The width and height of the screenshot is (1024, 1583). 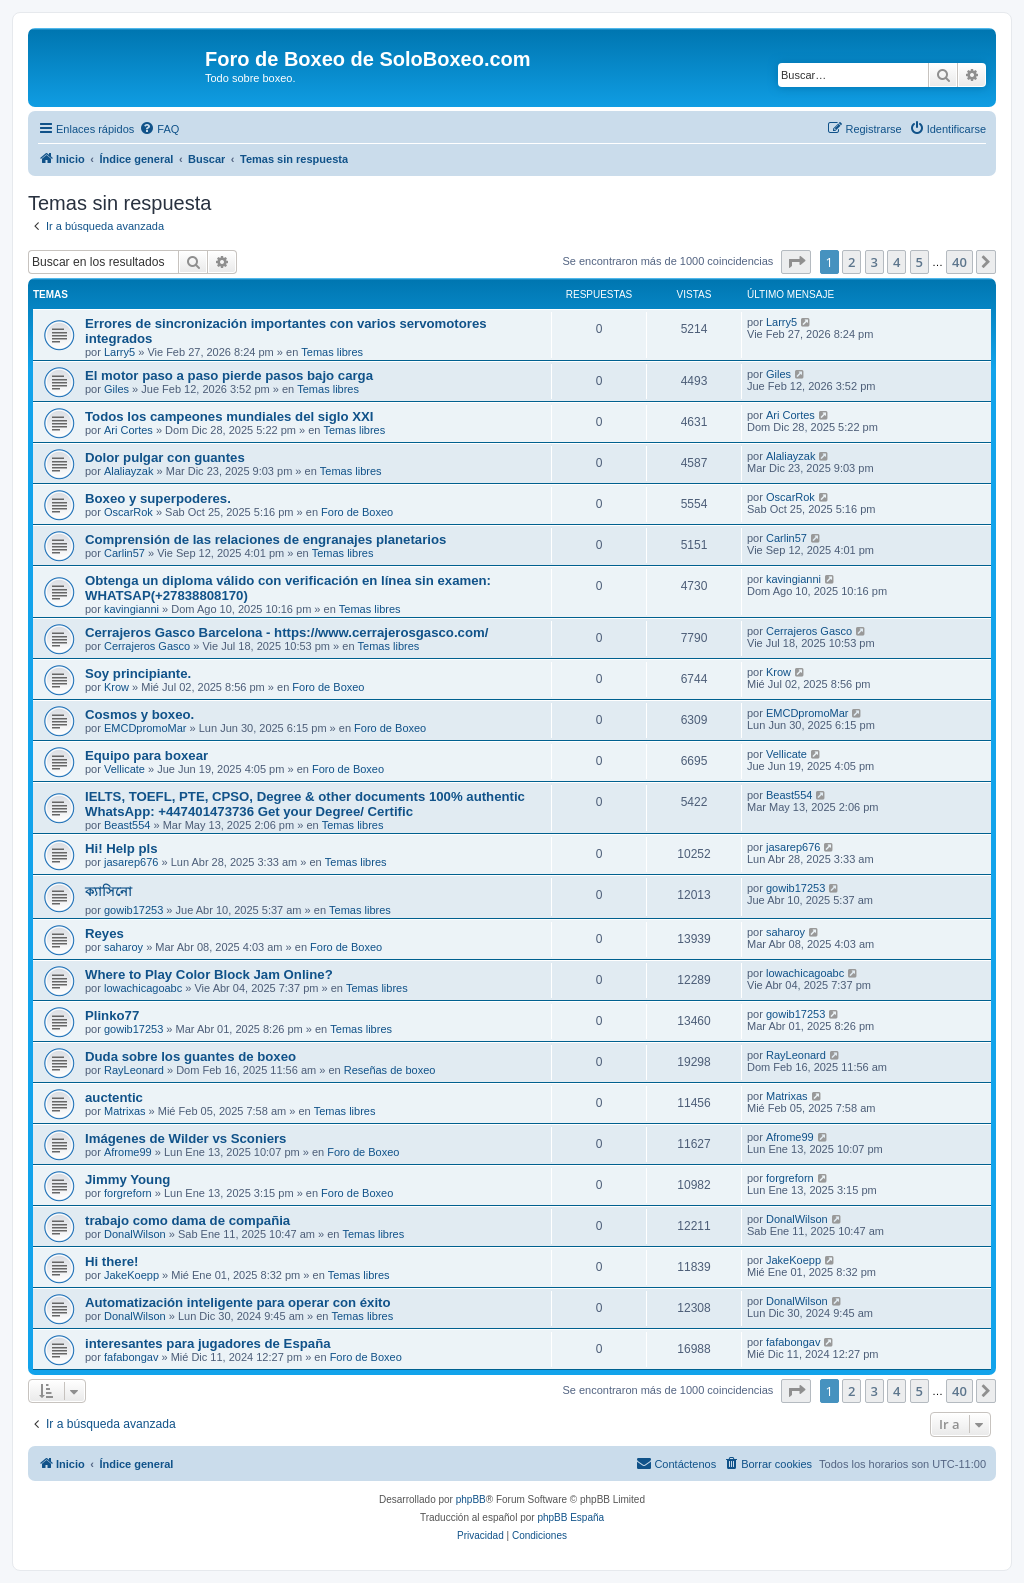 What do you see at coordinates (357, 512) in the screenshot?
I see `Foro de Boxeo` at bounding box center [357, 512].